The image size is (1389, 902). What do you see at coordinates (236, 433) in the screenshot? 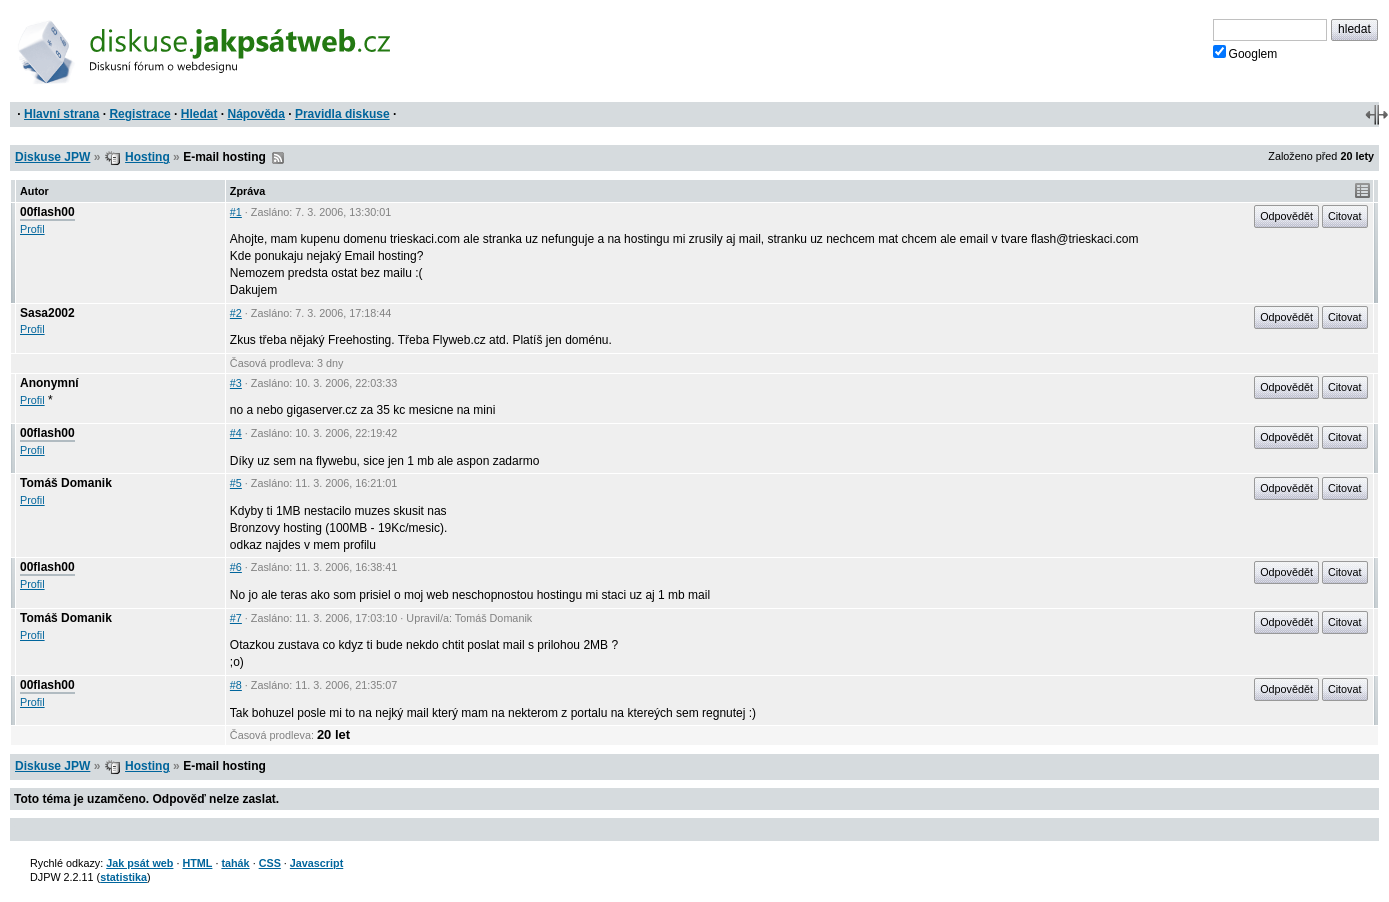
I see `#4` at bounding box center [236, 433].